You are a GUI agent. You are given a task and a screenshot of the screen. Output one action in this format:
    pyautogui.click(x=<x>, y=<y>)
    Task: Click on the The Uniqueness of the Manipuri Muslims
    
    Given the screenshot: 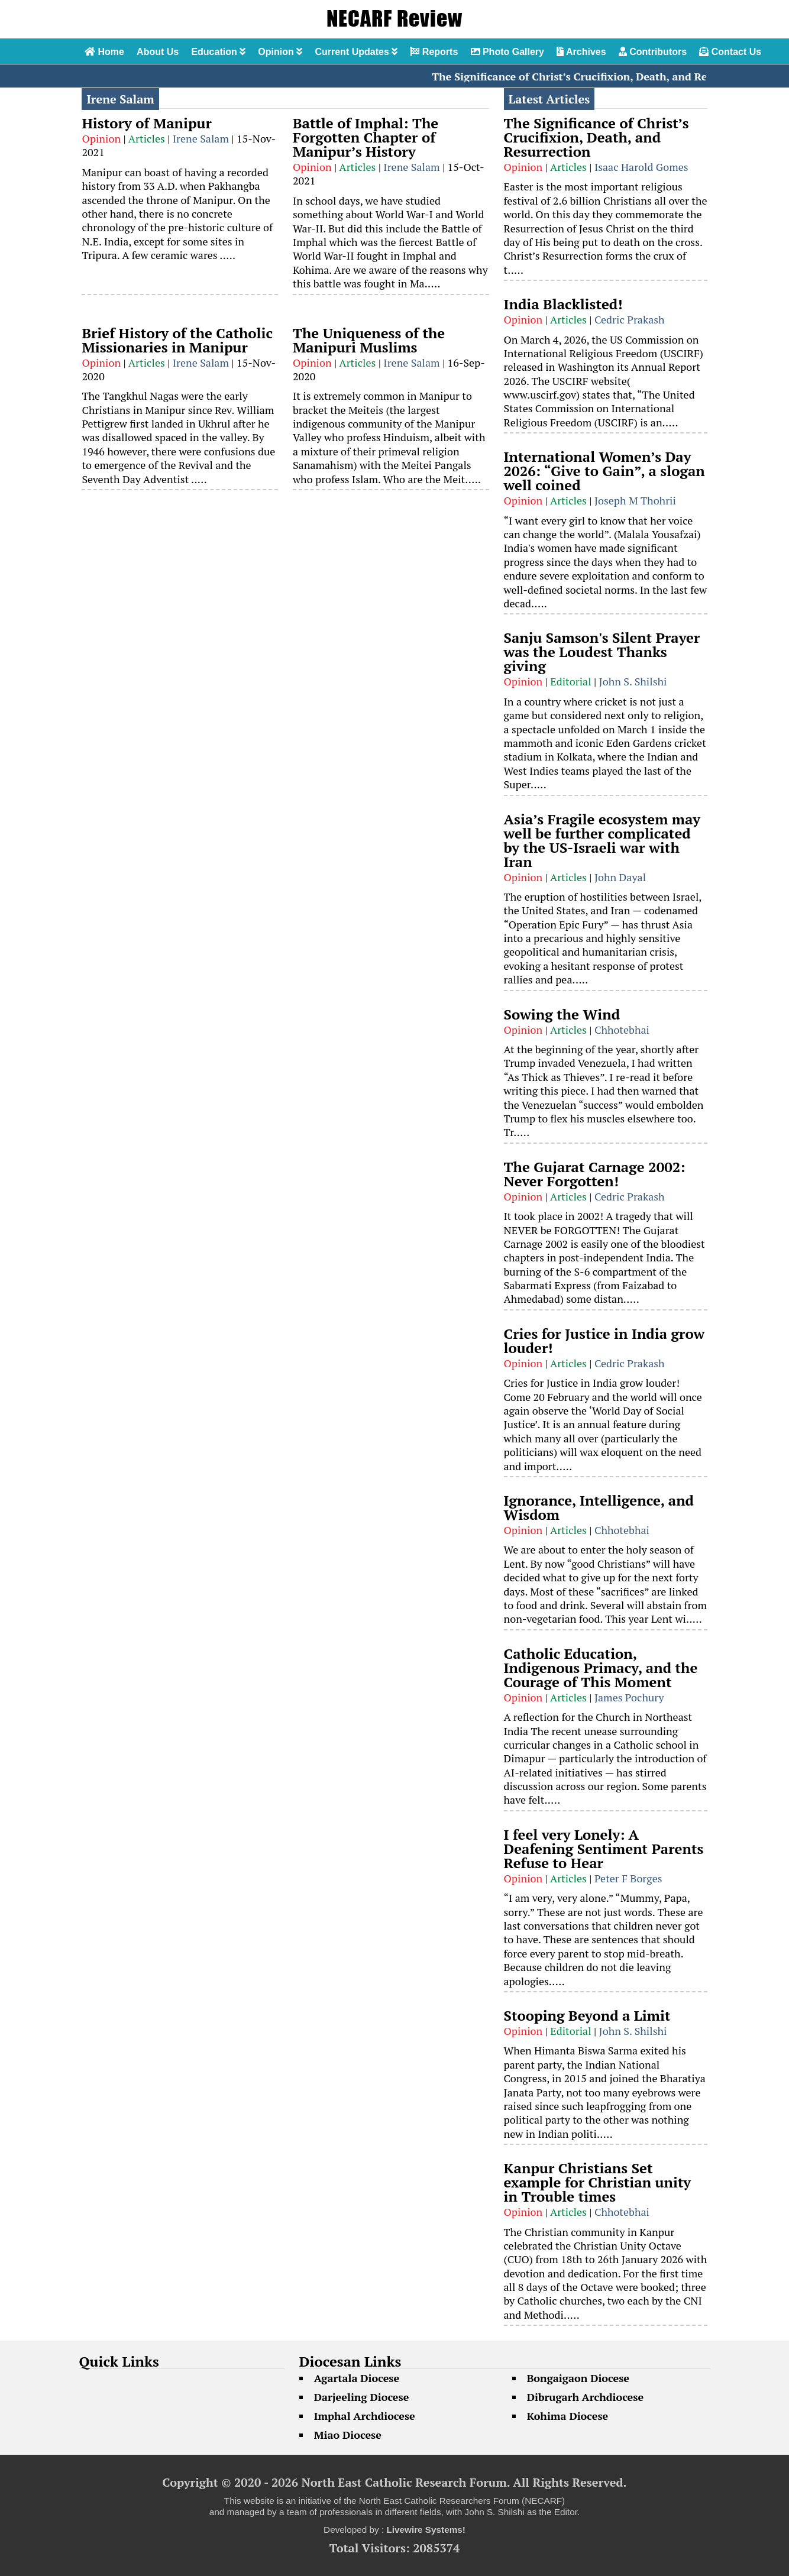 What is the action you would take?
    pyautogui.click(x=369, y=340)
    